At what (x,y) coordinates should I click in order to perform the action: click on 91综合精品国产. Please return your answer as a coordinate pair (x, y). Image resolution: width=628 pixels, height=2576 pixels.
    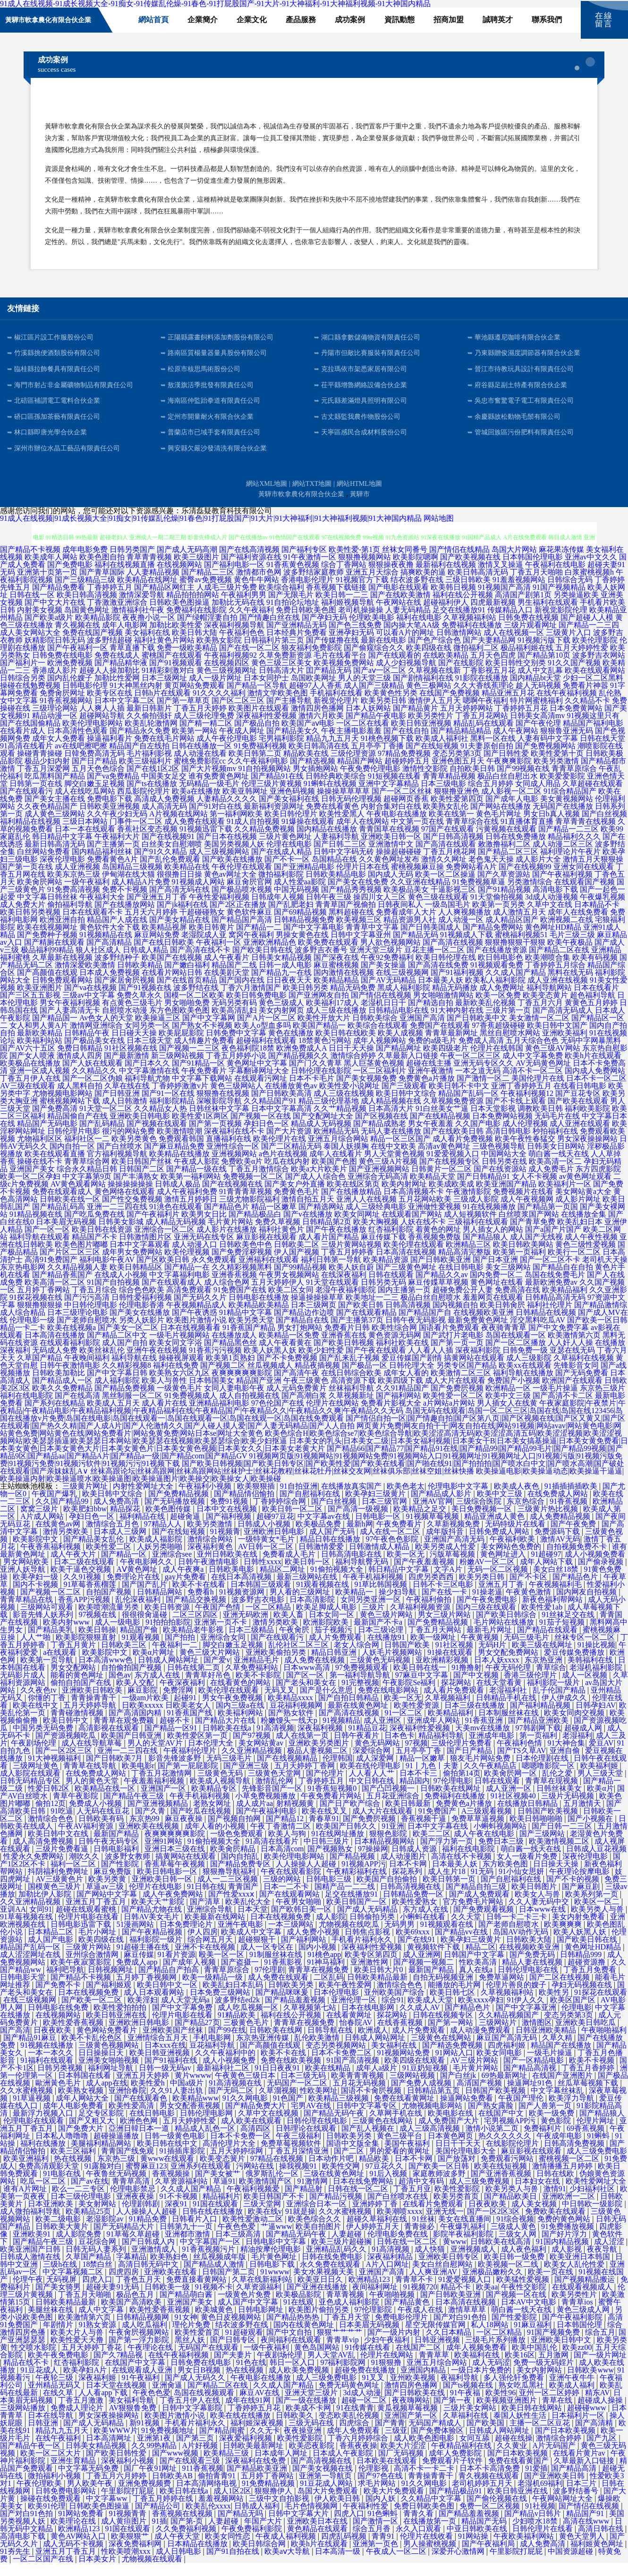
    Looking at the image, I should click on (569, 804).